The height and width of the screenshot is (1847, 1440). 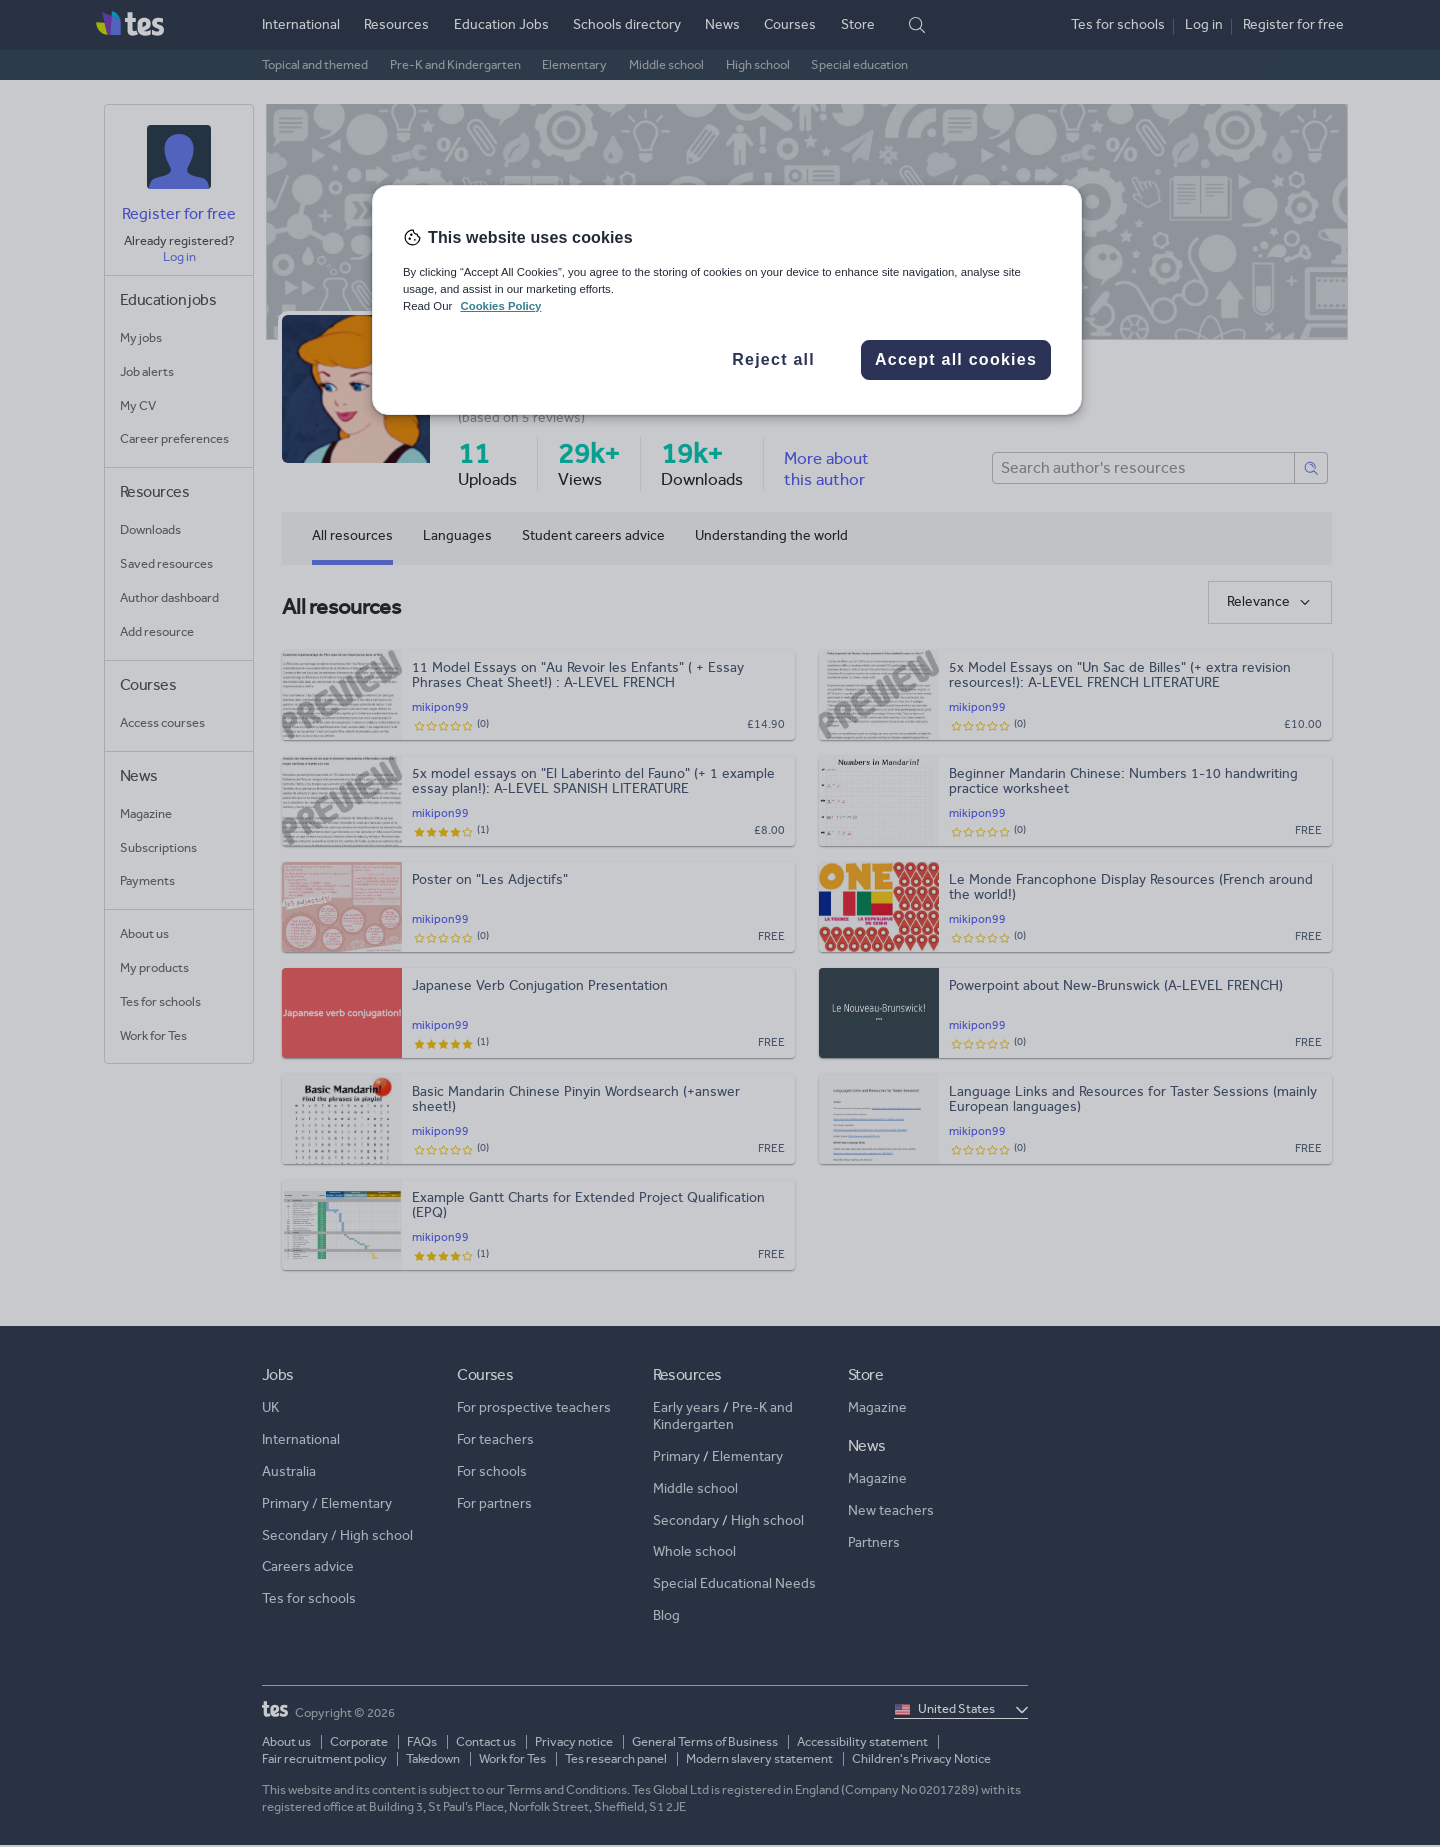 I want to click on Accept all cookies, so click(x=956, y=359).